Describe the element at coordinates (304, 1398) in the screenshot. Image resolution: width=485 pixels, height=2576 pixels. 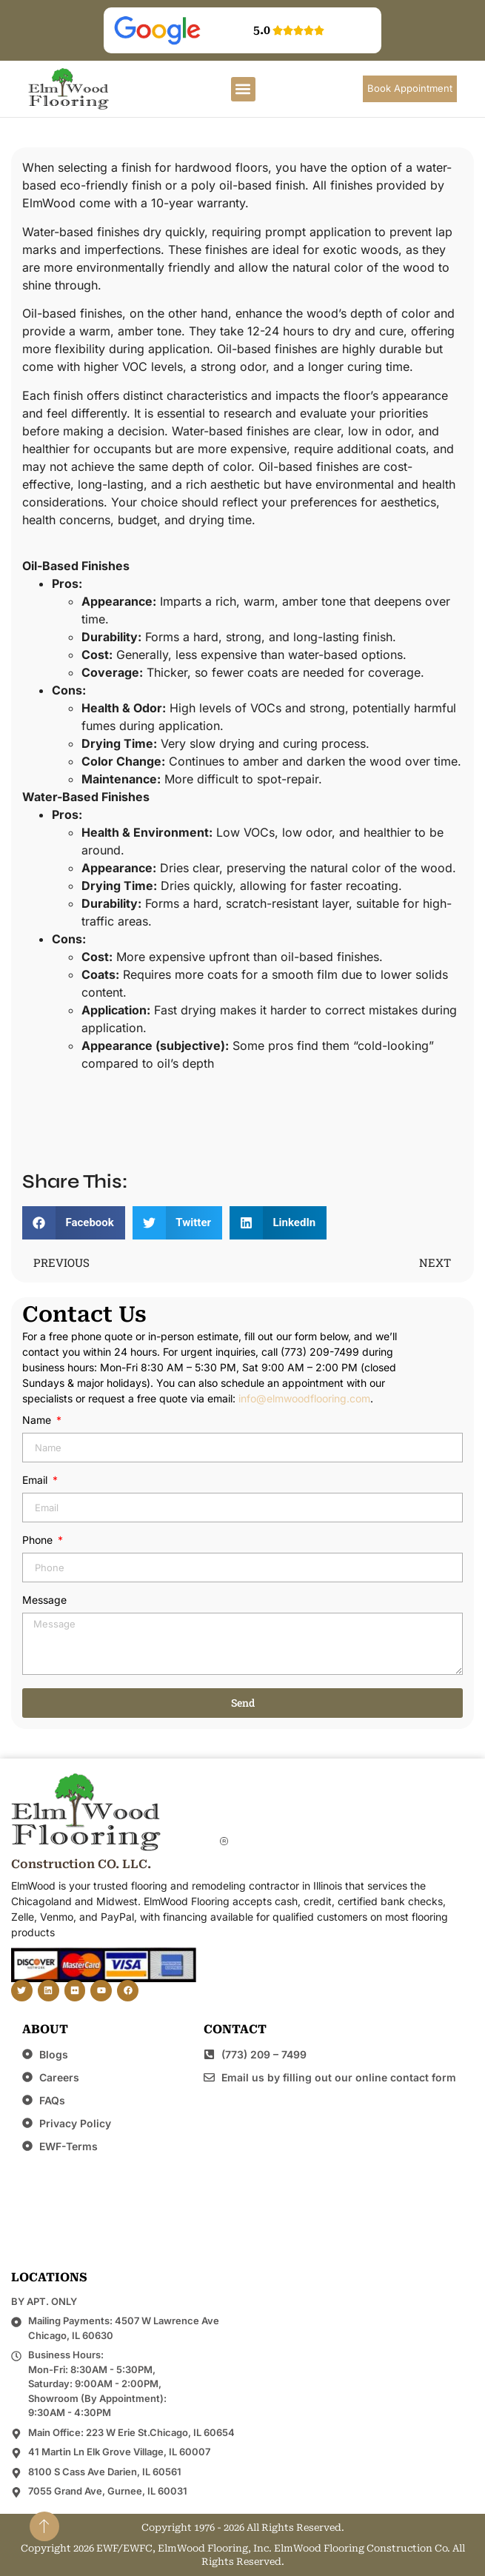
I see `info@elmwoodflooring.com` at that location.